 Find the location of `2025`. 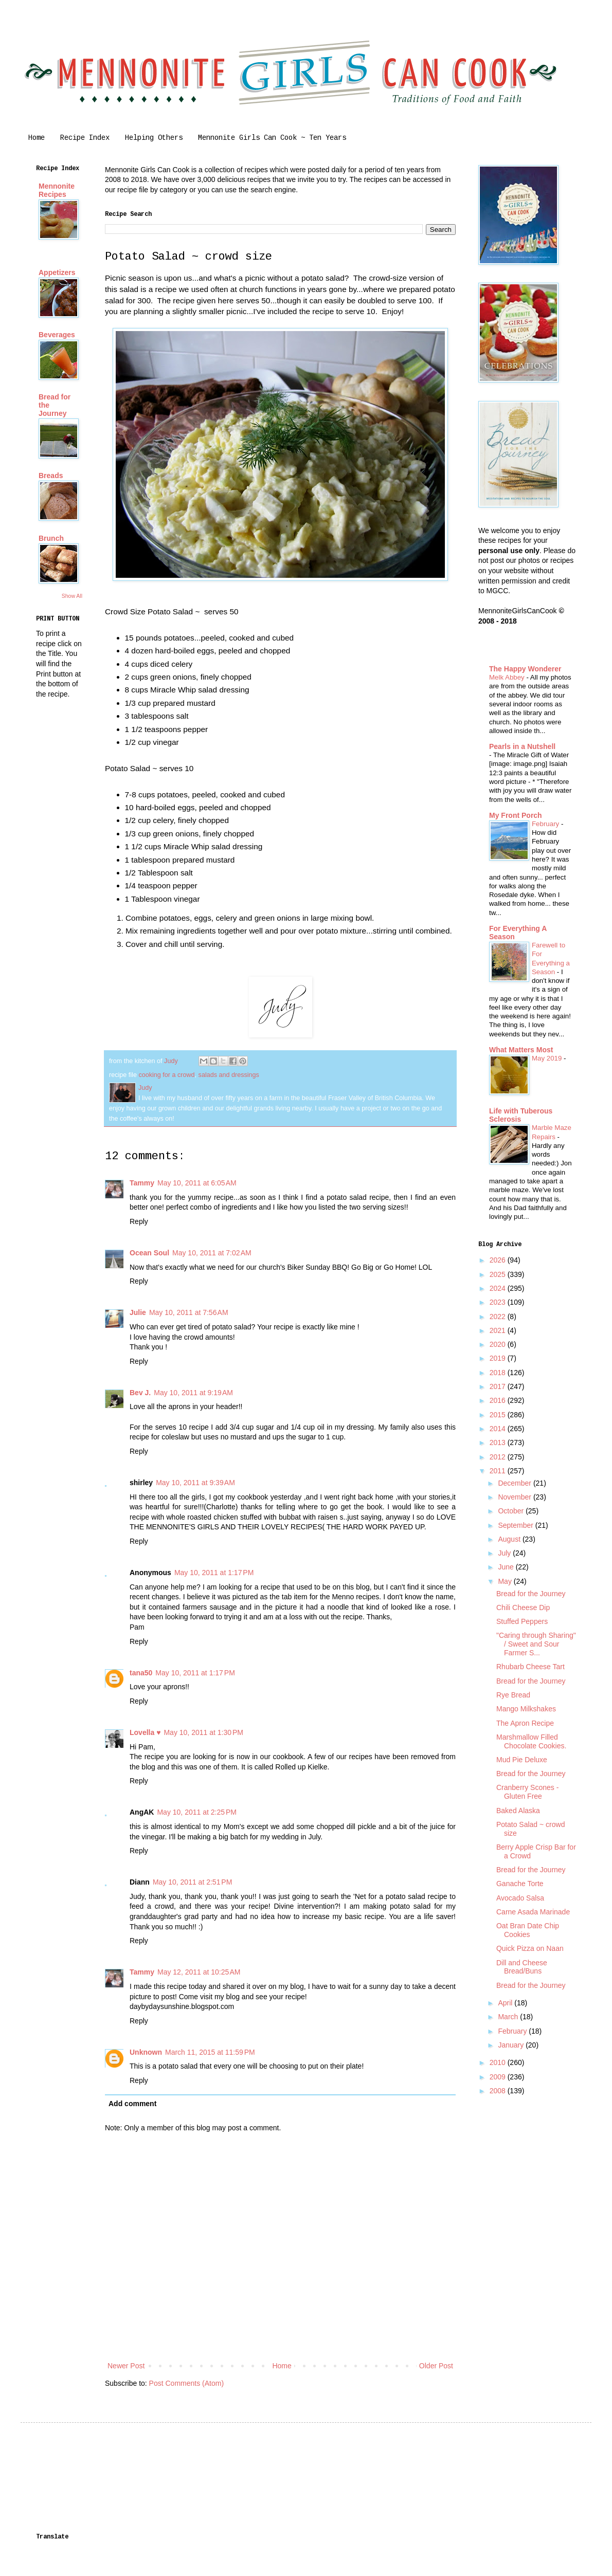

2025 is located at coordinates (499, 1274).